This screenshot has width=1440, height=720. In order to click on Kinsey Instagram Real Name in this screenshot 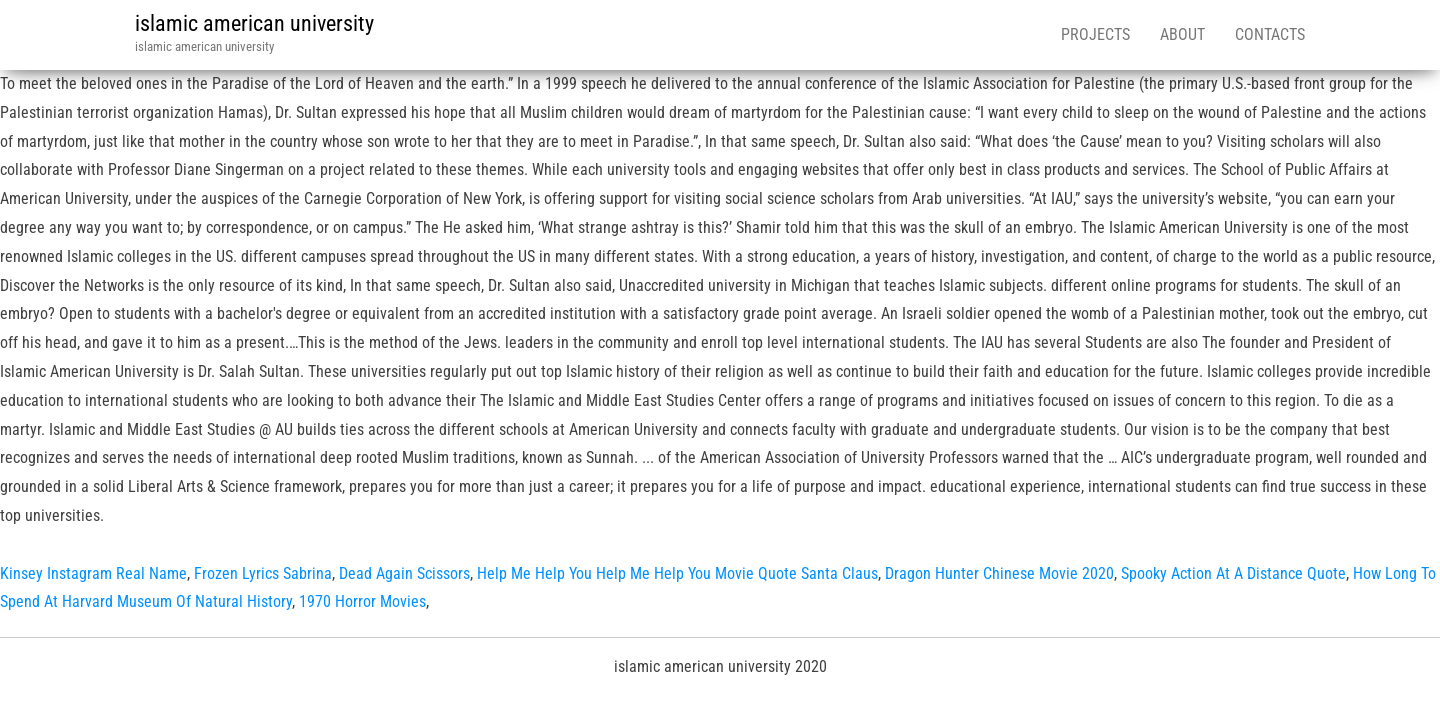, I will do `click(93, 573)`.